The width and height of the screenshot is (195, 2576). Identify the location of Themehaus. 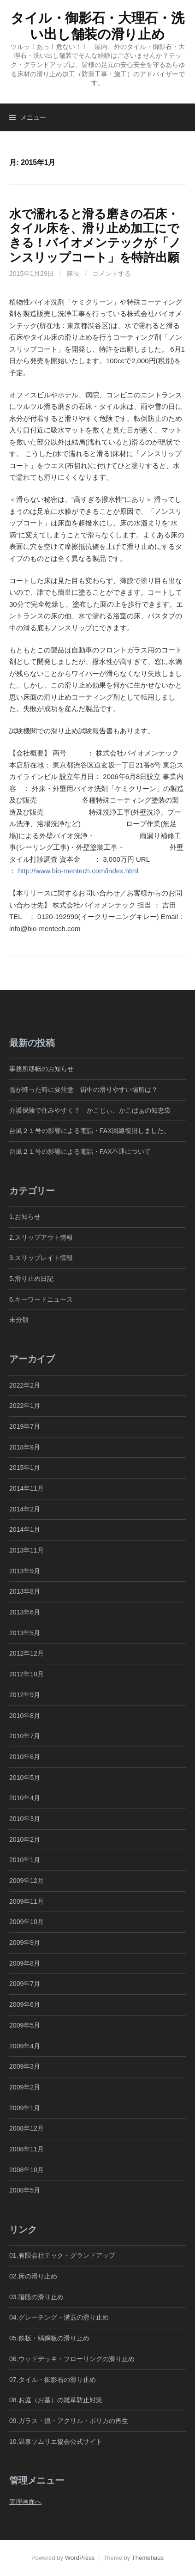
(148, 2557).